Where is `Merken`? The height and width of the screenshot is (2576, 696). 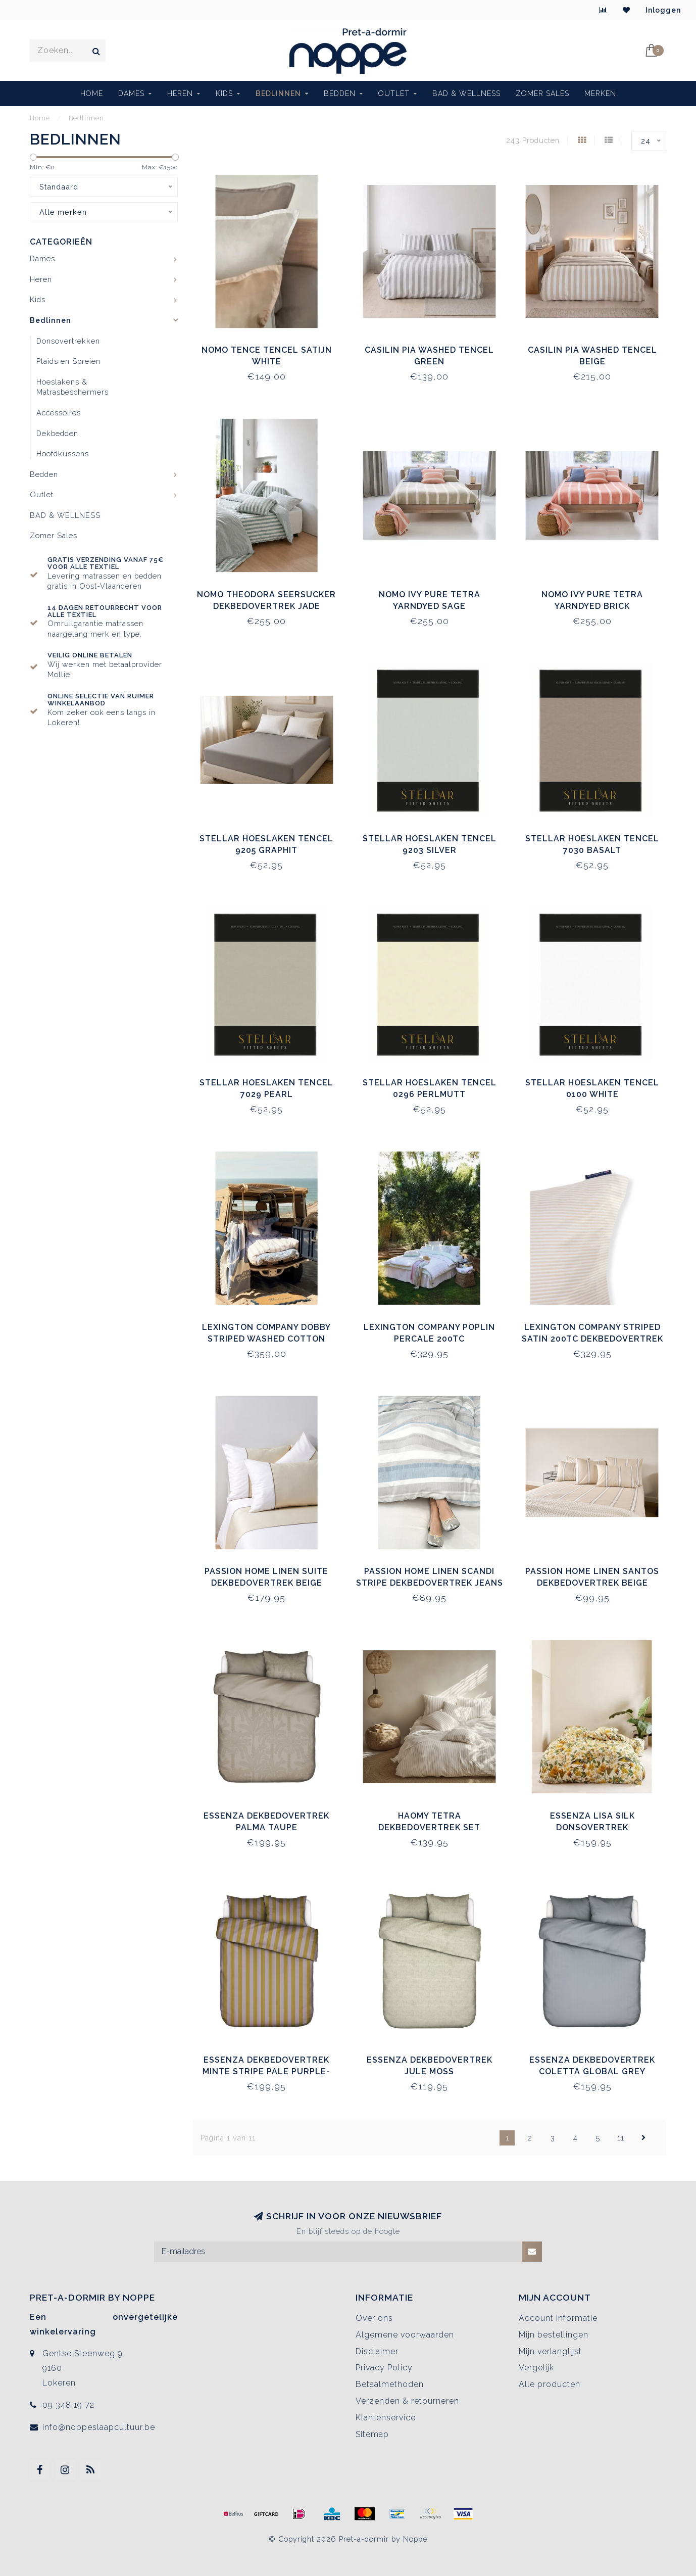
Merken is located at coordinates (600, 93).